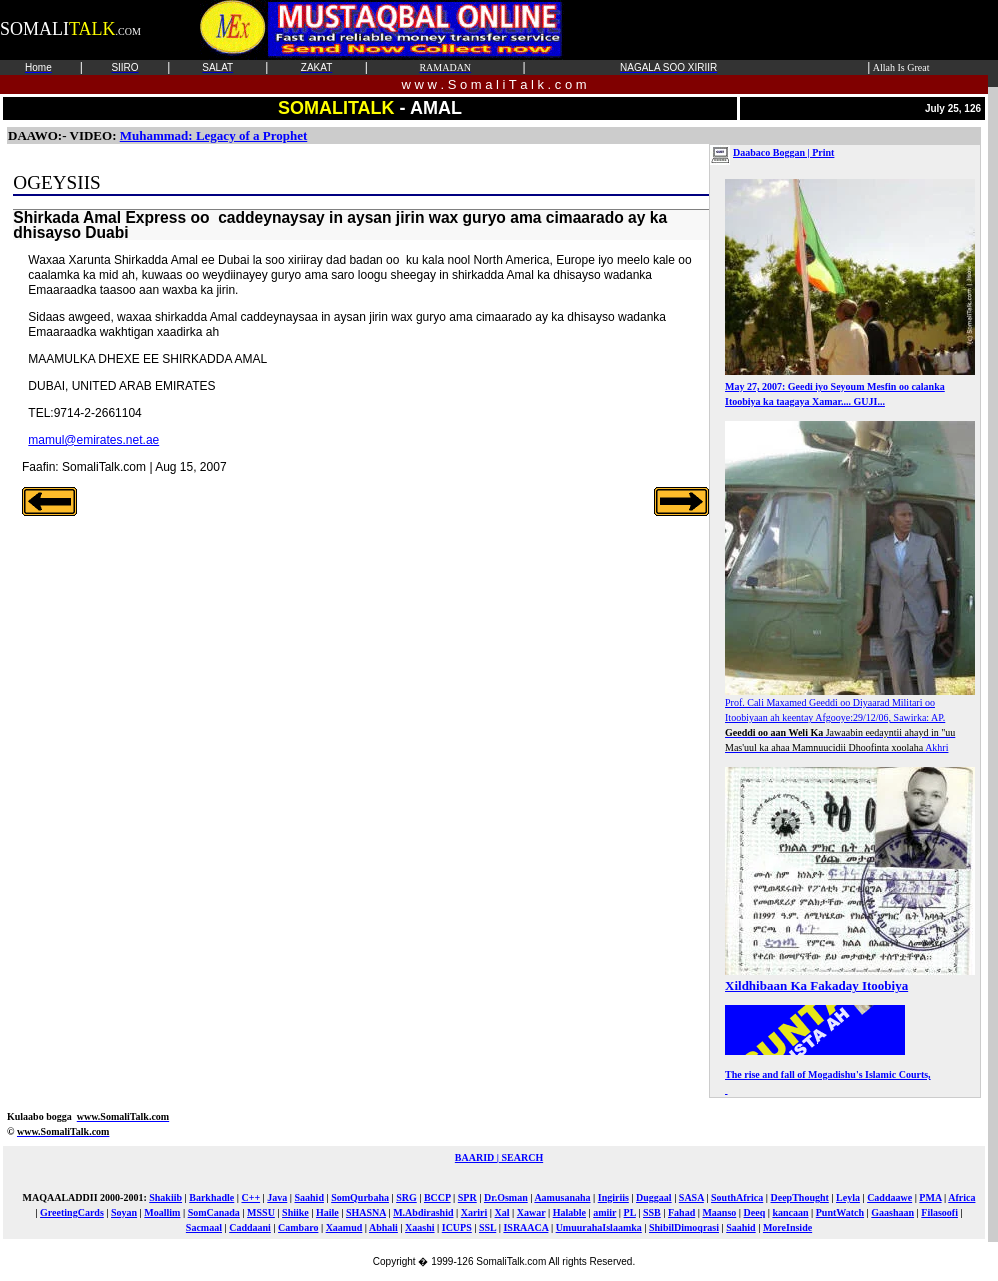 The height and width of the screenshot is (1281, 998). Describe the element at coordinates (681, 1212) in the screenshot. I see `Fahad` at that location.